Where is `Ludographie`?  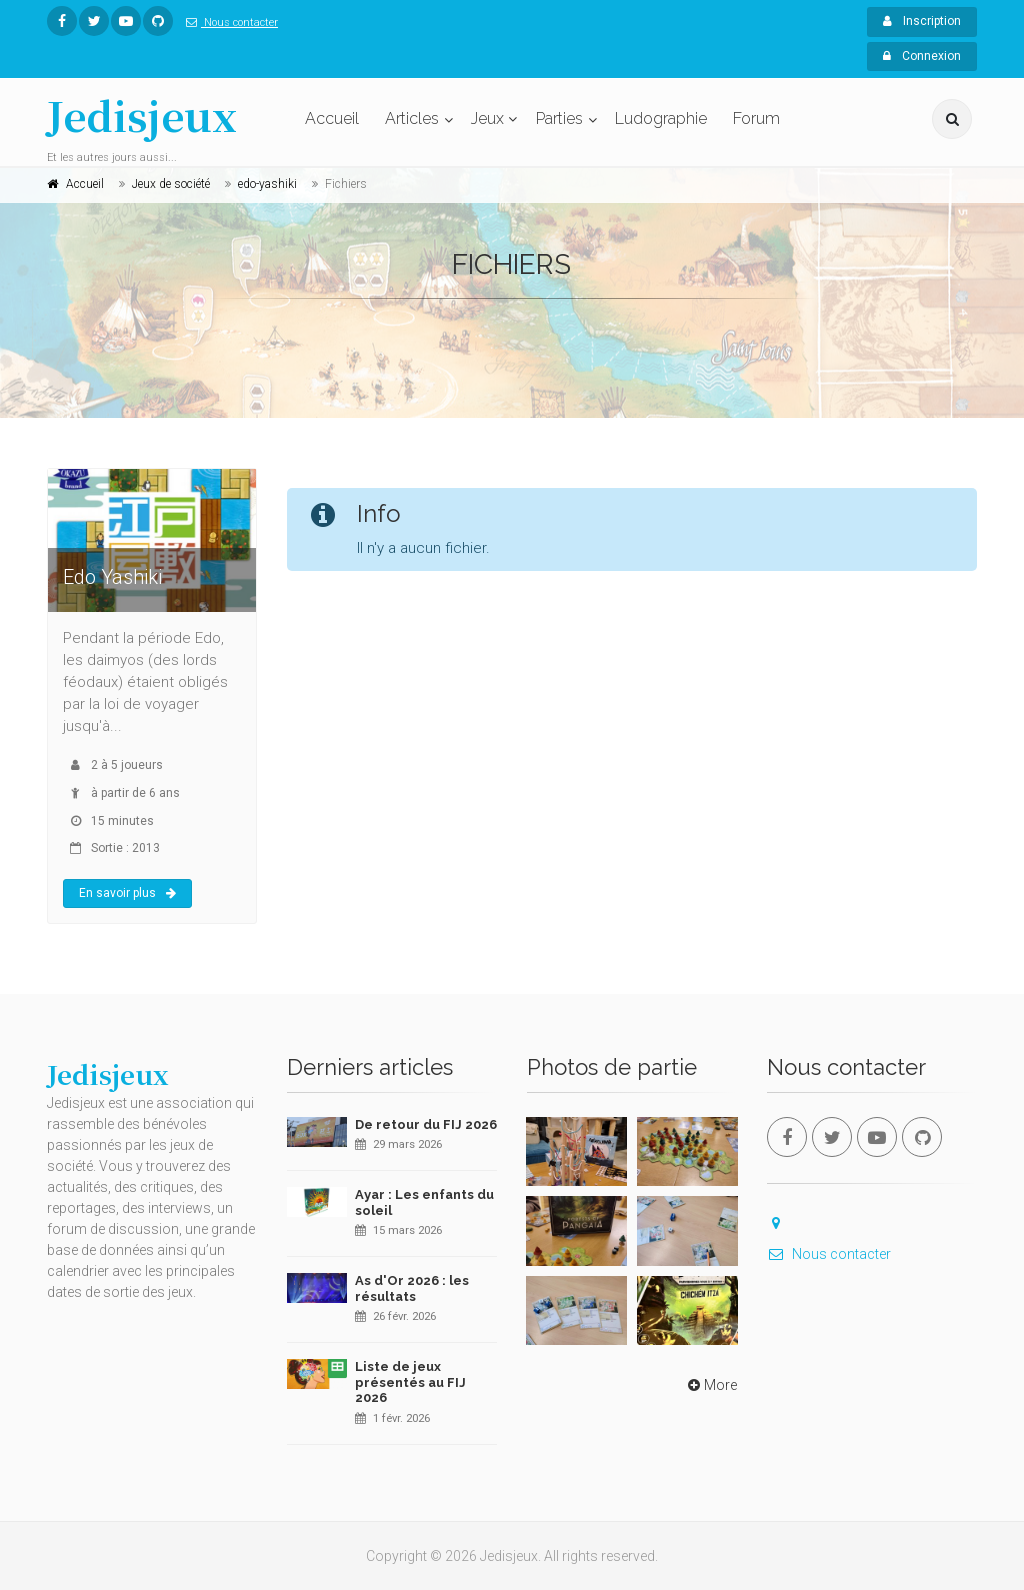 Ludographie is located at coordinates (661, 118).